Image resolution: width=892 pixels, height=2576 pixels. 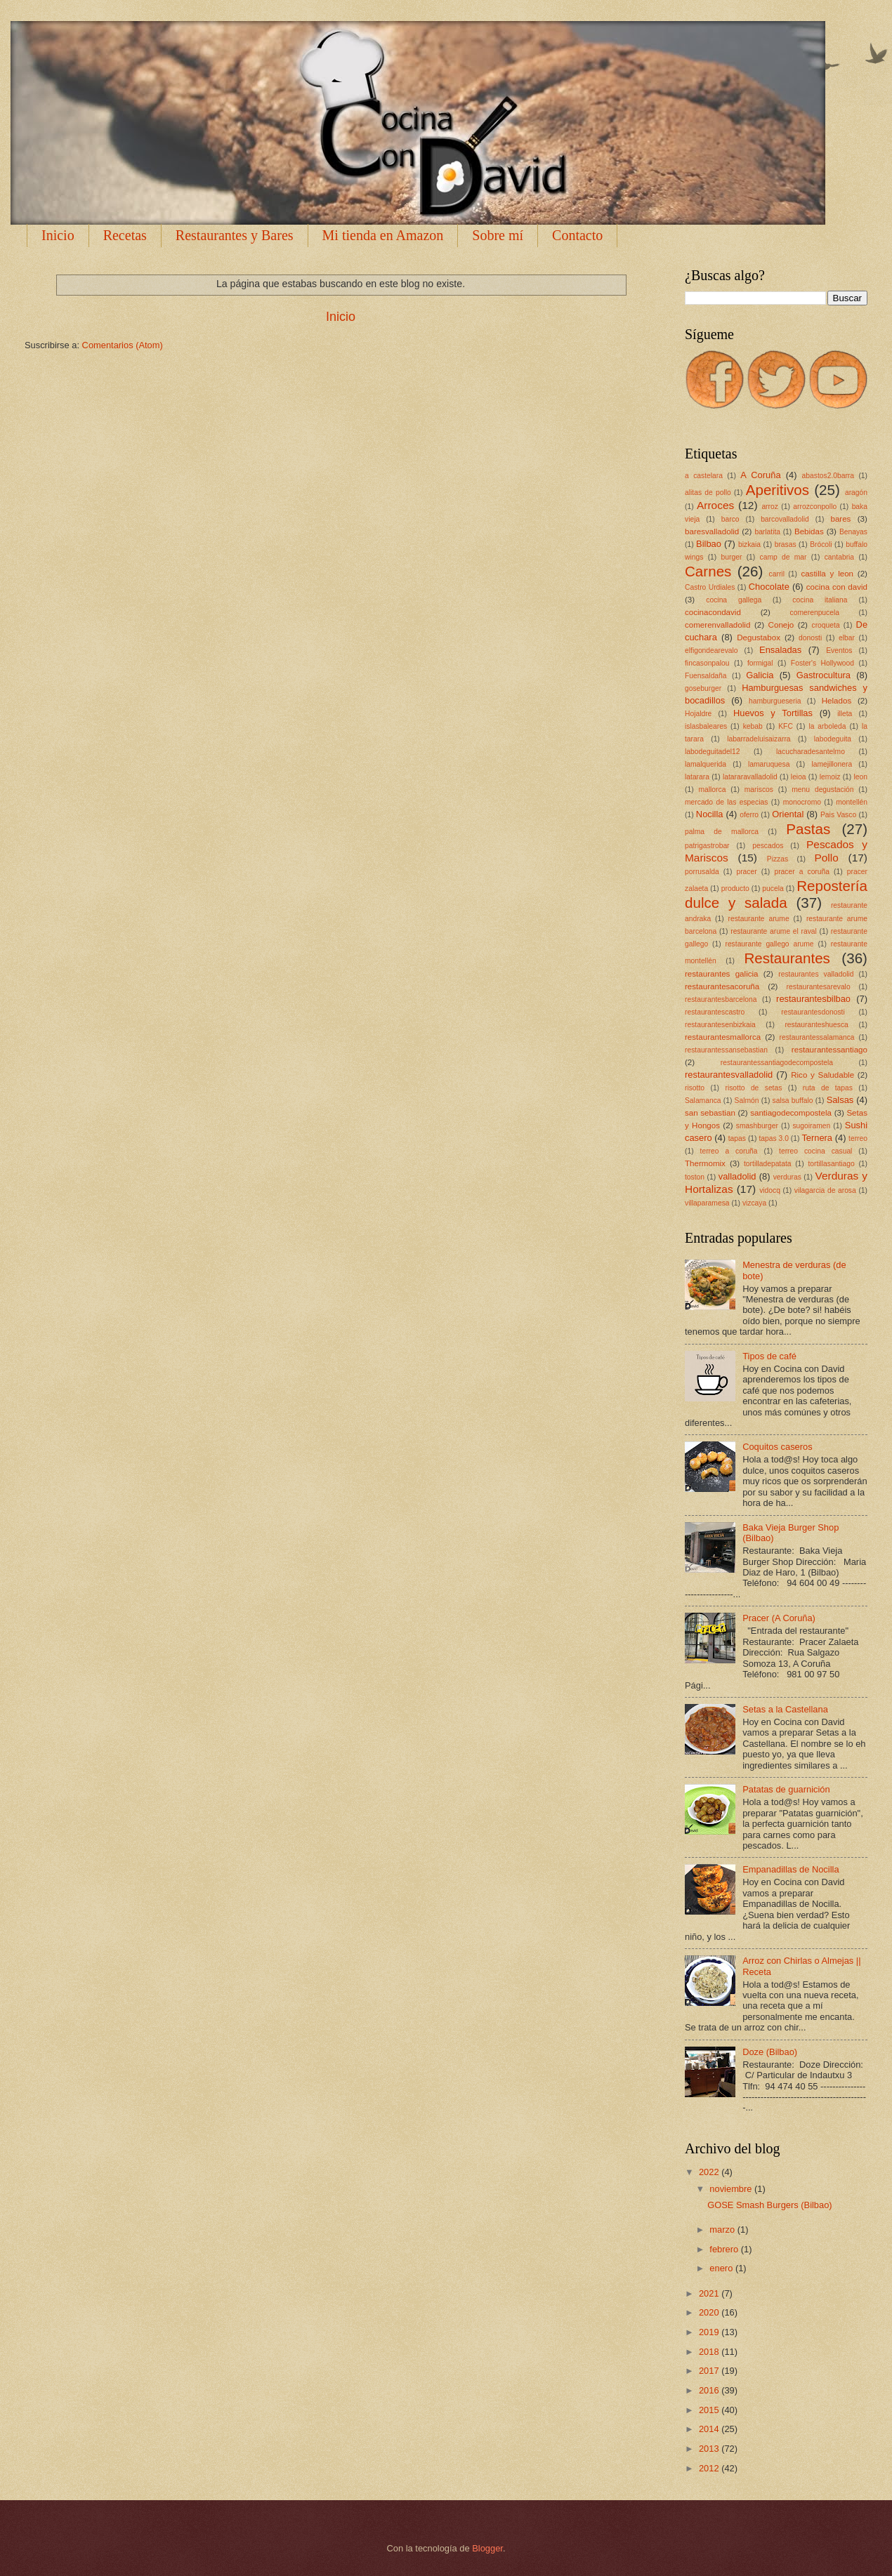 What do you see at coordinates (769, 586) in the screenshot?
I see `Chocolate` at bounding box center [769, 586].